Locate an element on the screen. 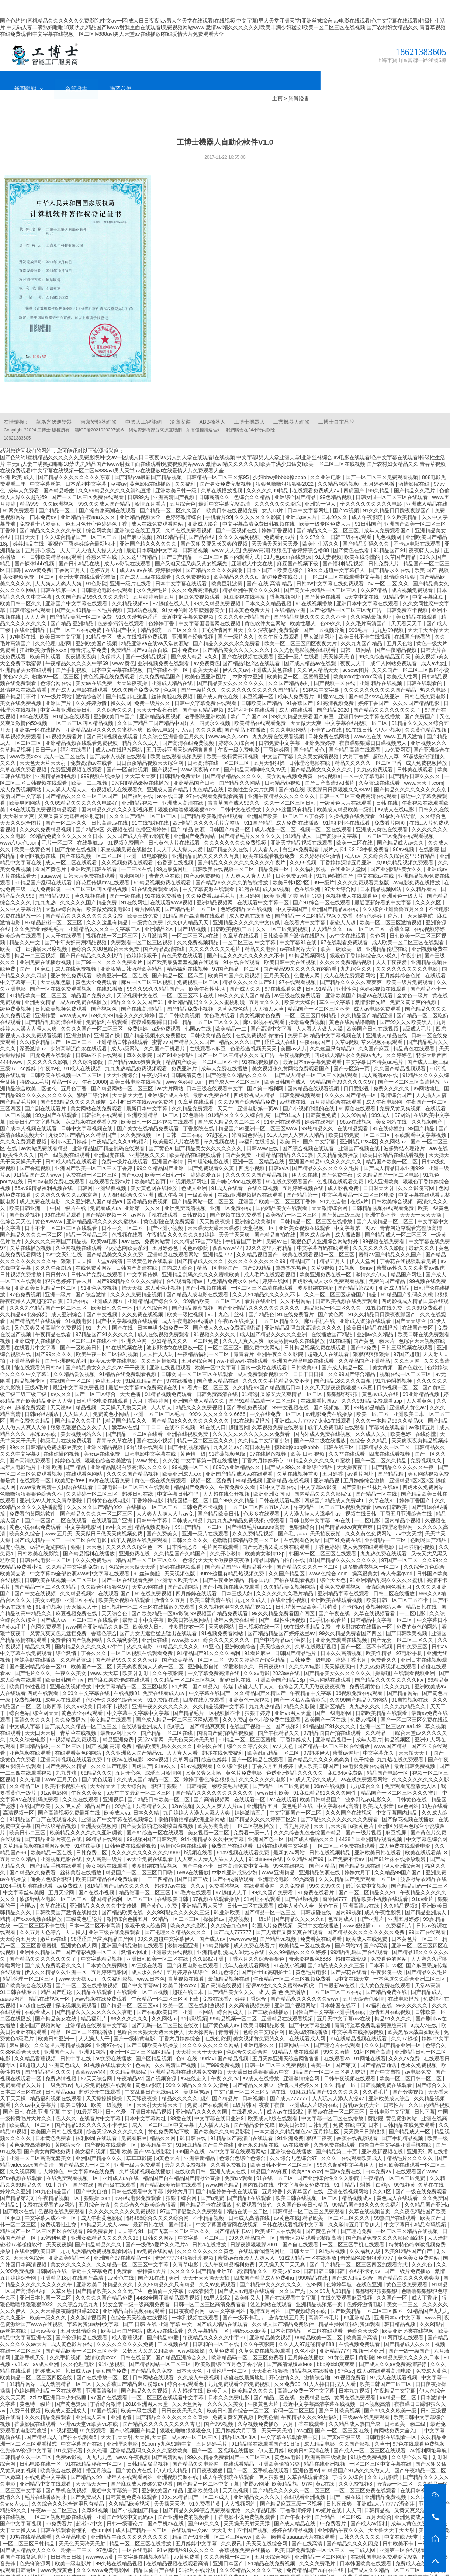 The width and height of the screenshot is (450, 2576). 97精品国产91久久久久久 is located at coordinates (105, 1317).